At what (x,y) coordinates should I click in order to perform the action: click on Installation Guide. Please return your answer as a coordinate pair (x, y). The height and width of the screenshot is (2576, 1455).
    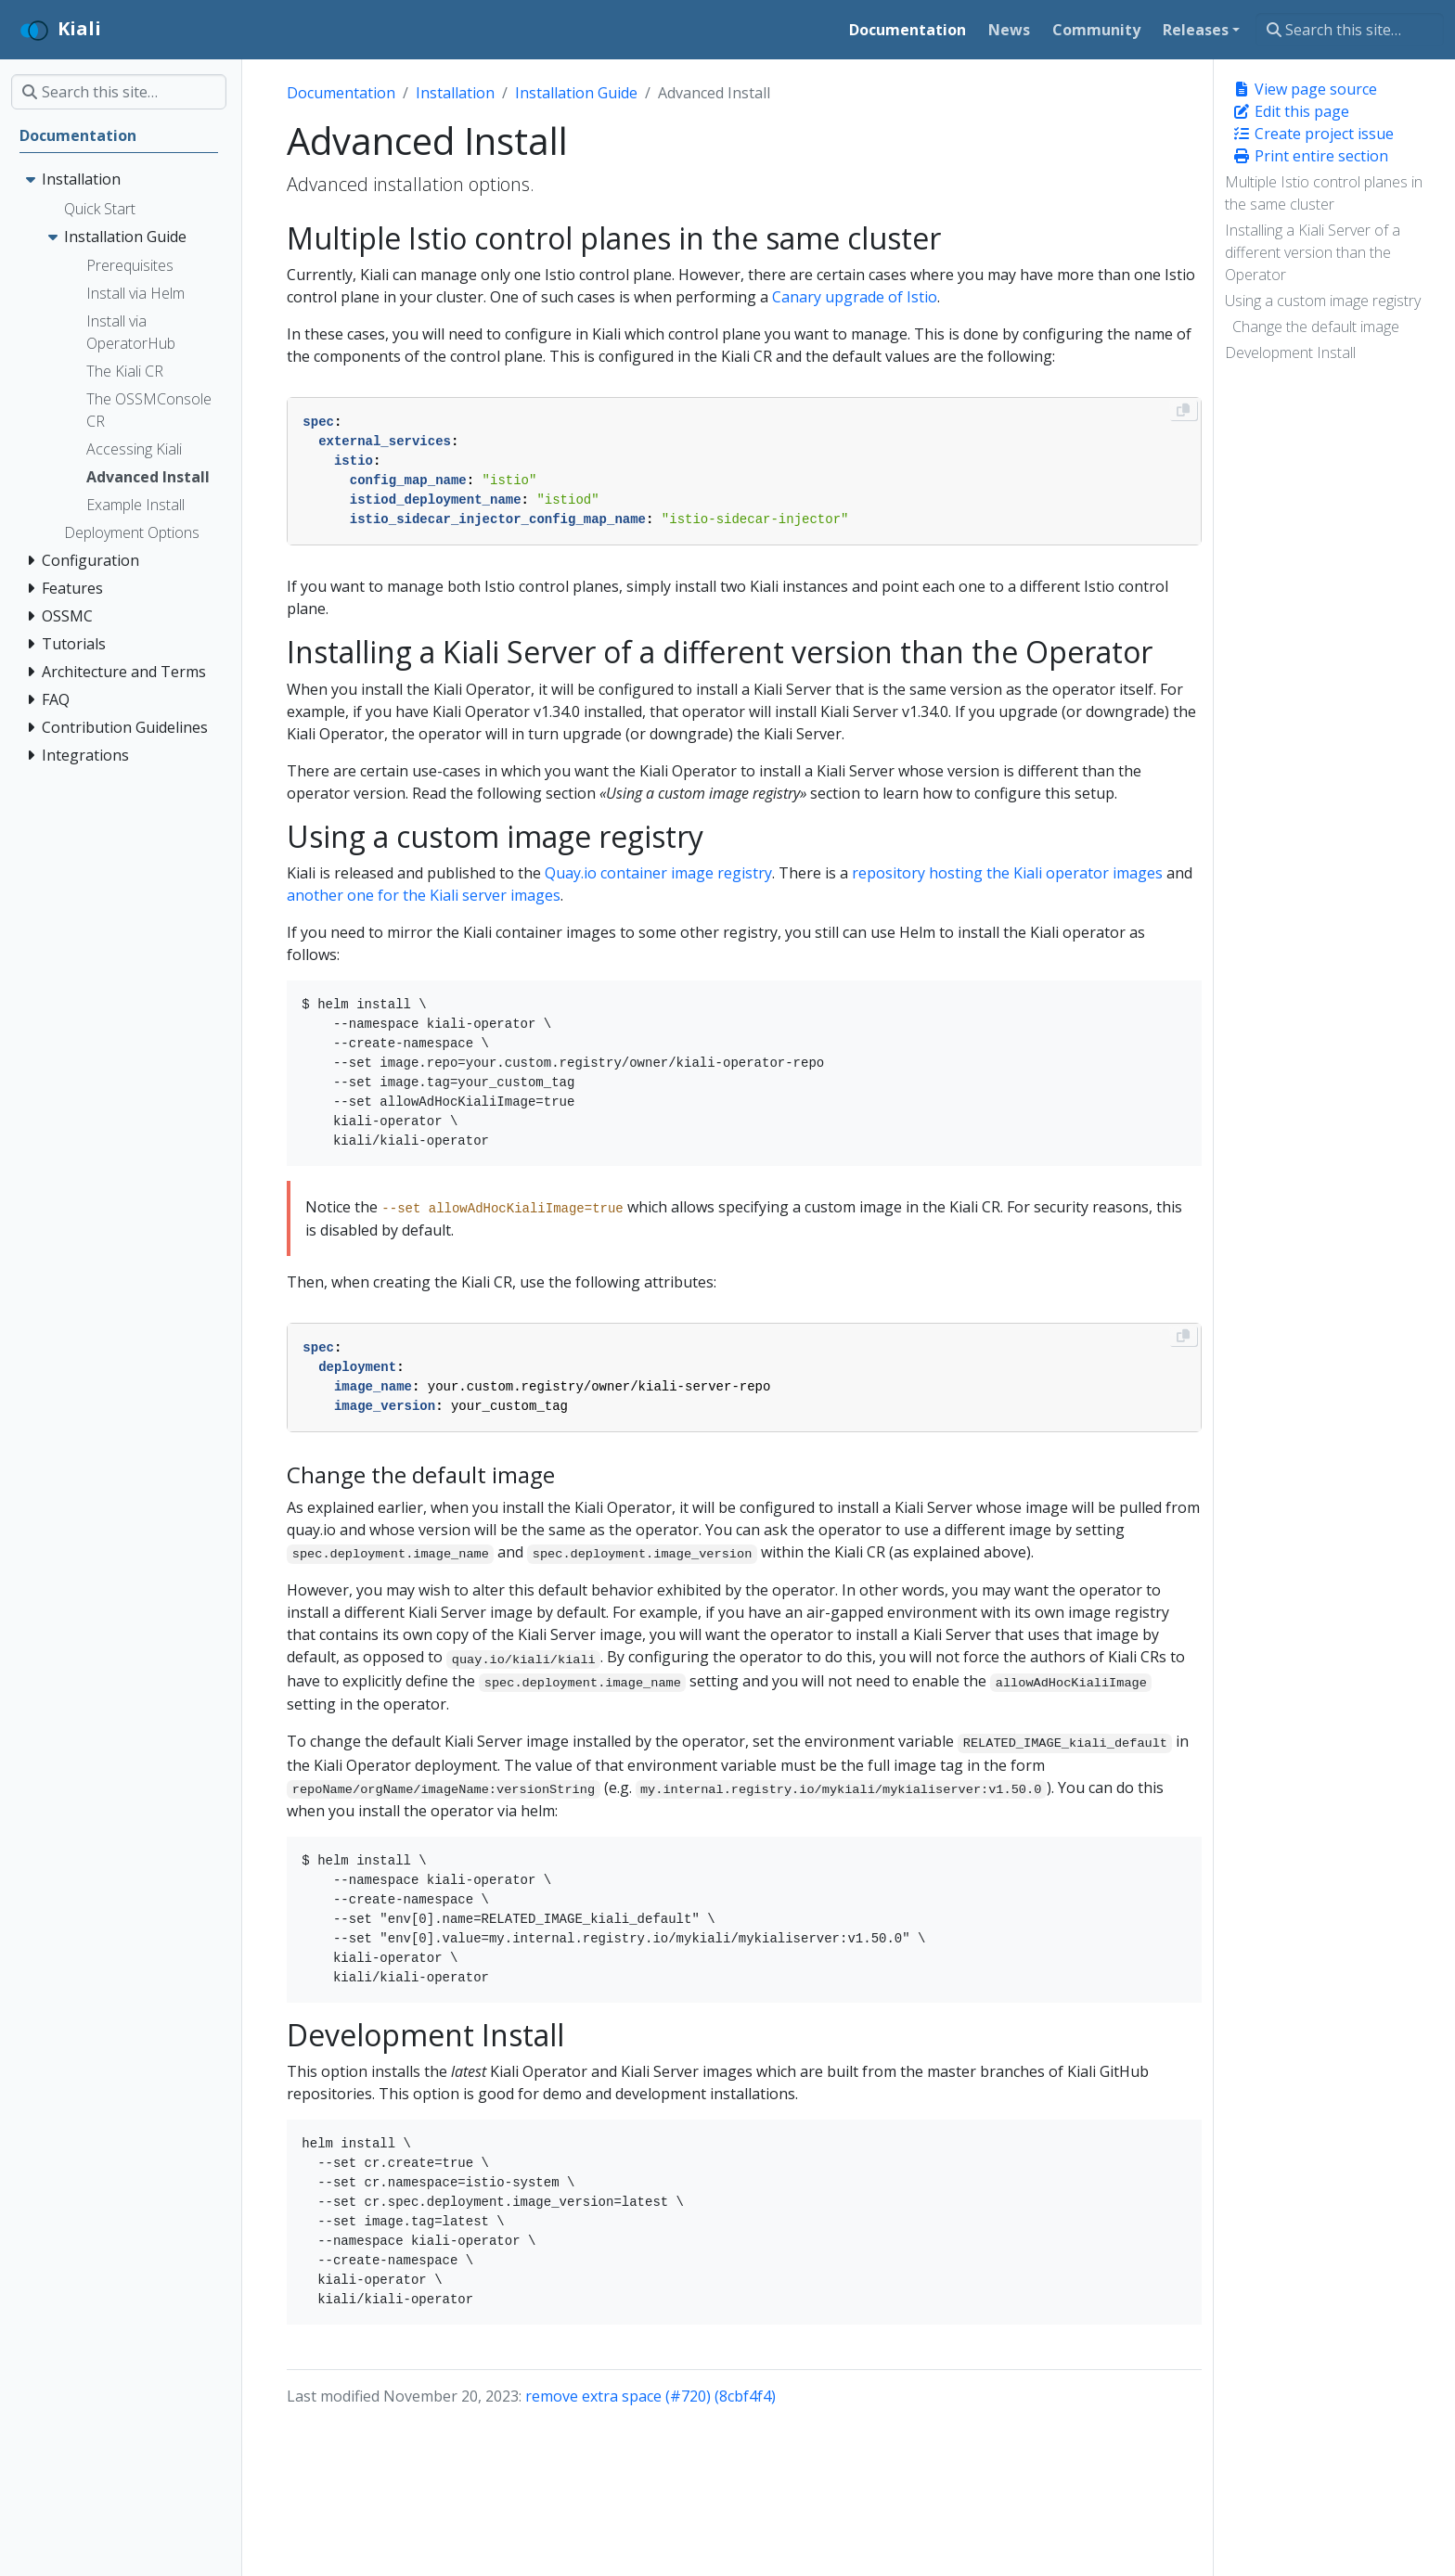
    Looking at the image, I should click on (576, 93).